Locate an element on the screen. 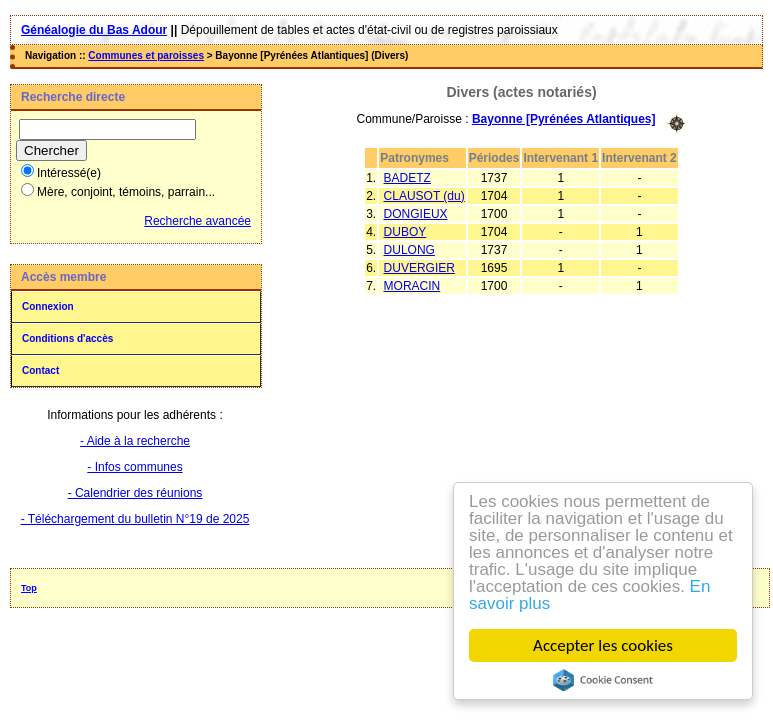  - Aide à la recherche is located at coordinates (135, 441).